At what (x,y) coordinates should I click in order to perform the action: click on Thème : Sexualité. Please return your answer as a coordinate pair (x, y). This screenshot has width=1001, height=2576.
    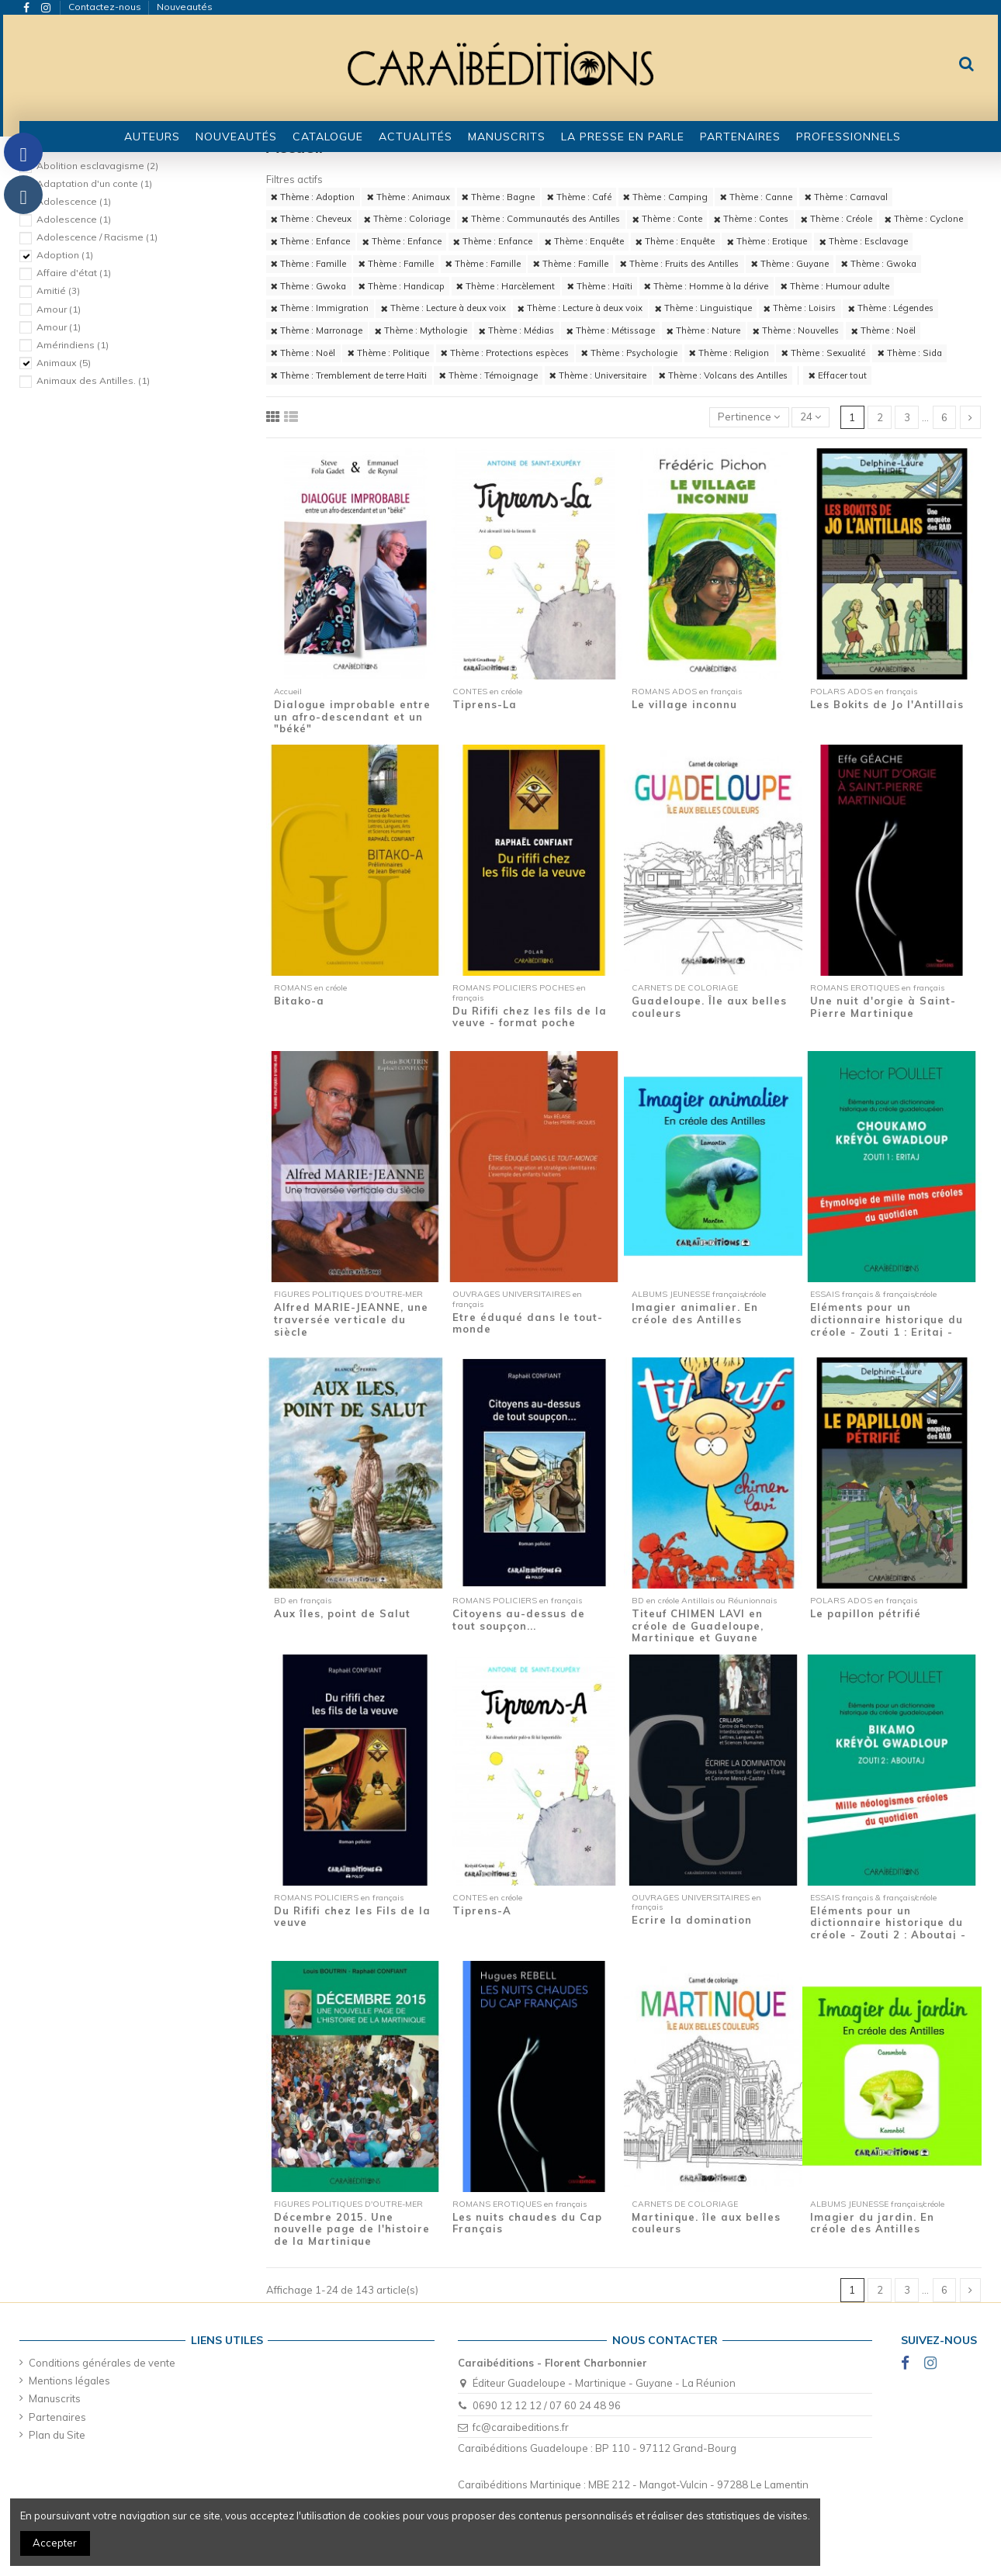
    Looking at the image, I should click on (823, 353).